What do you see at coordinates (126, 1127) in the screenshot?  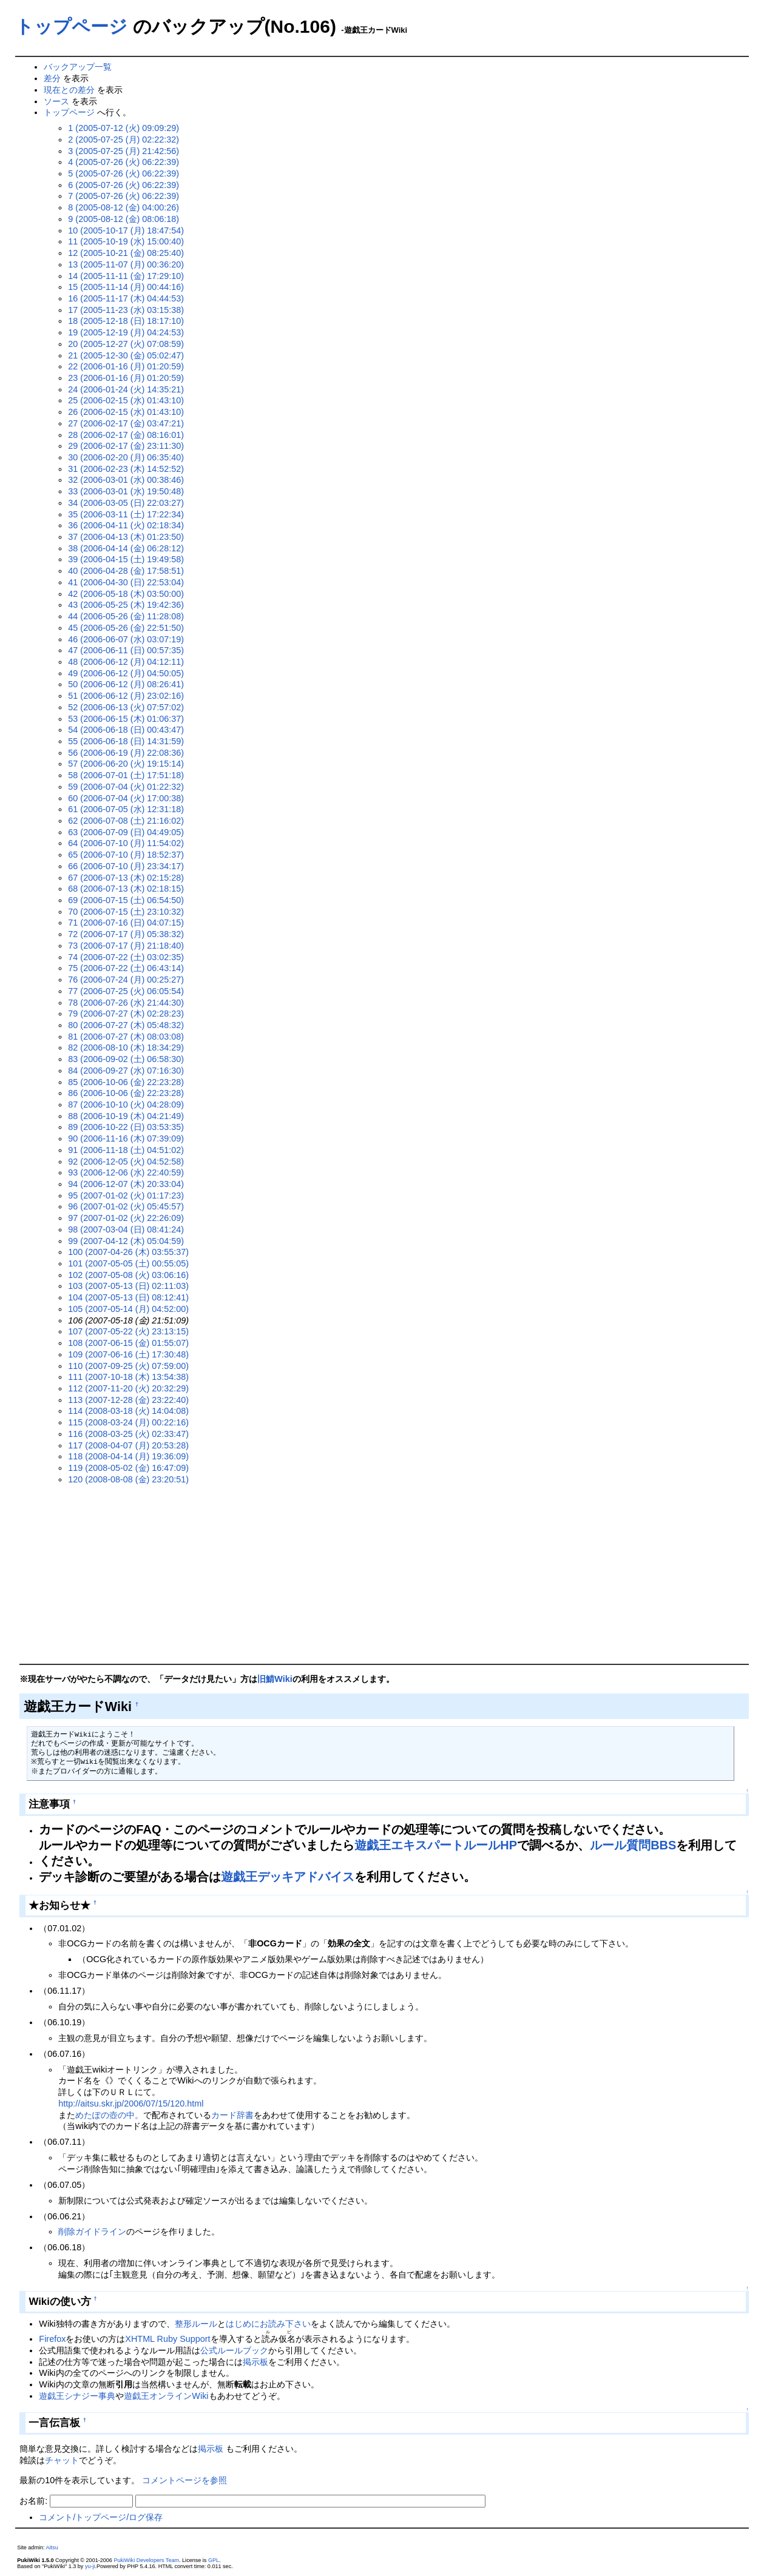 I see `89 (2006-10-22 (日) 03:53:35)` at bounding box center [126, 1127].